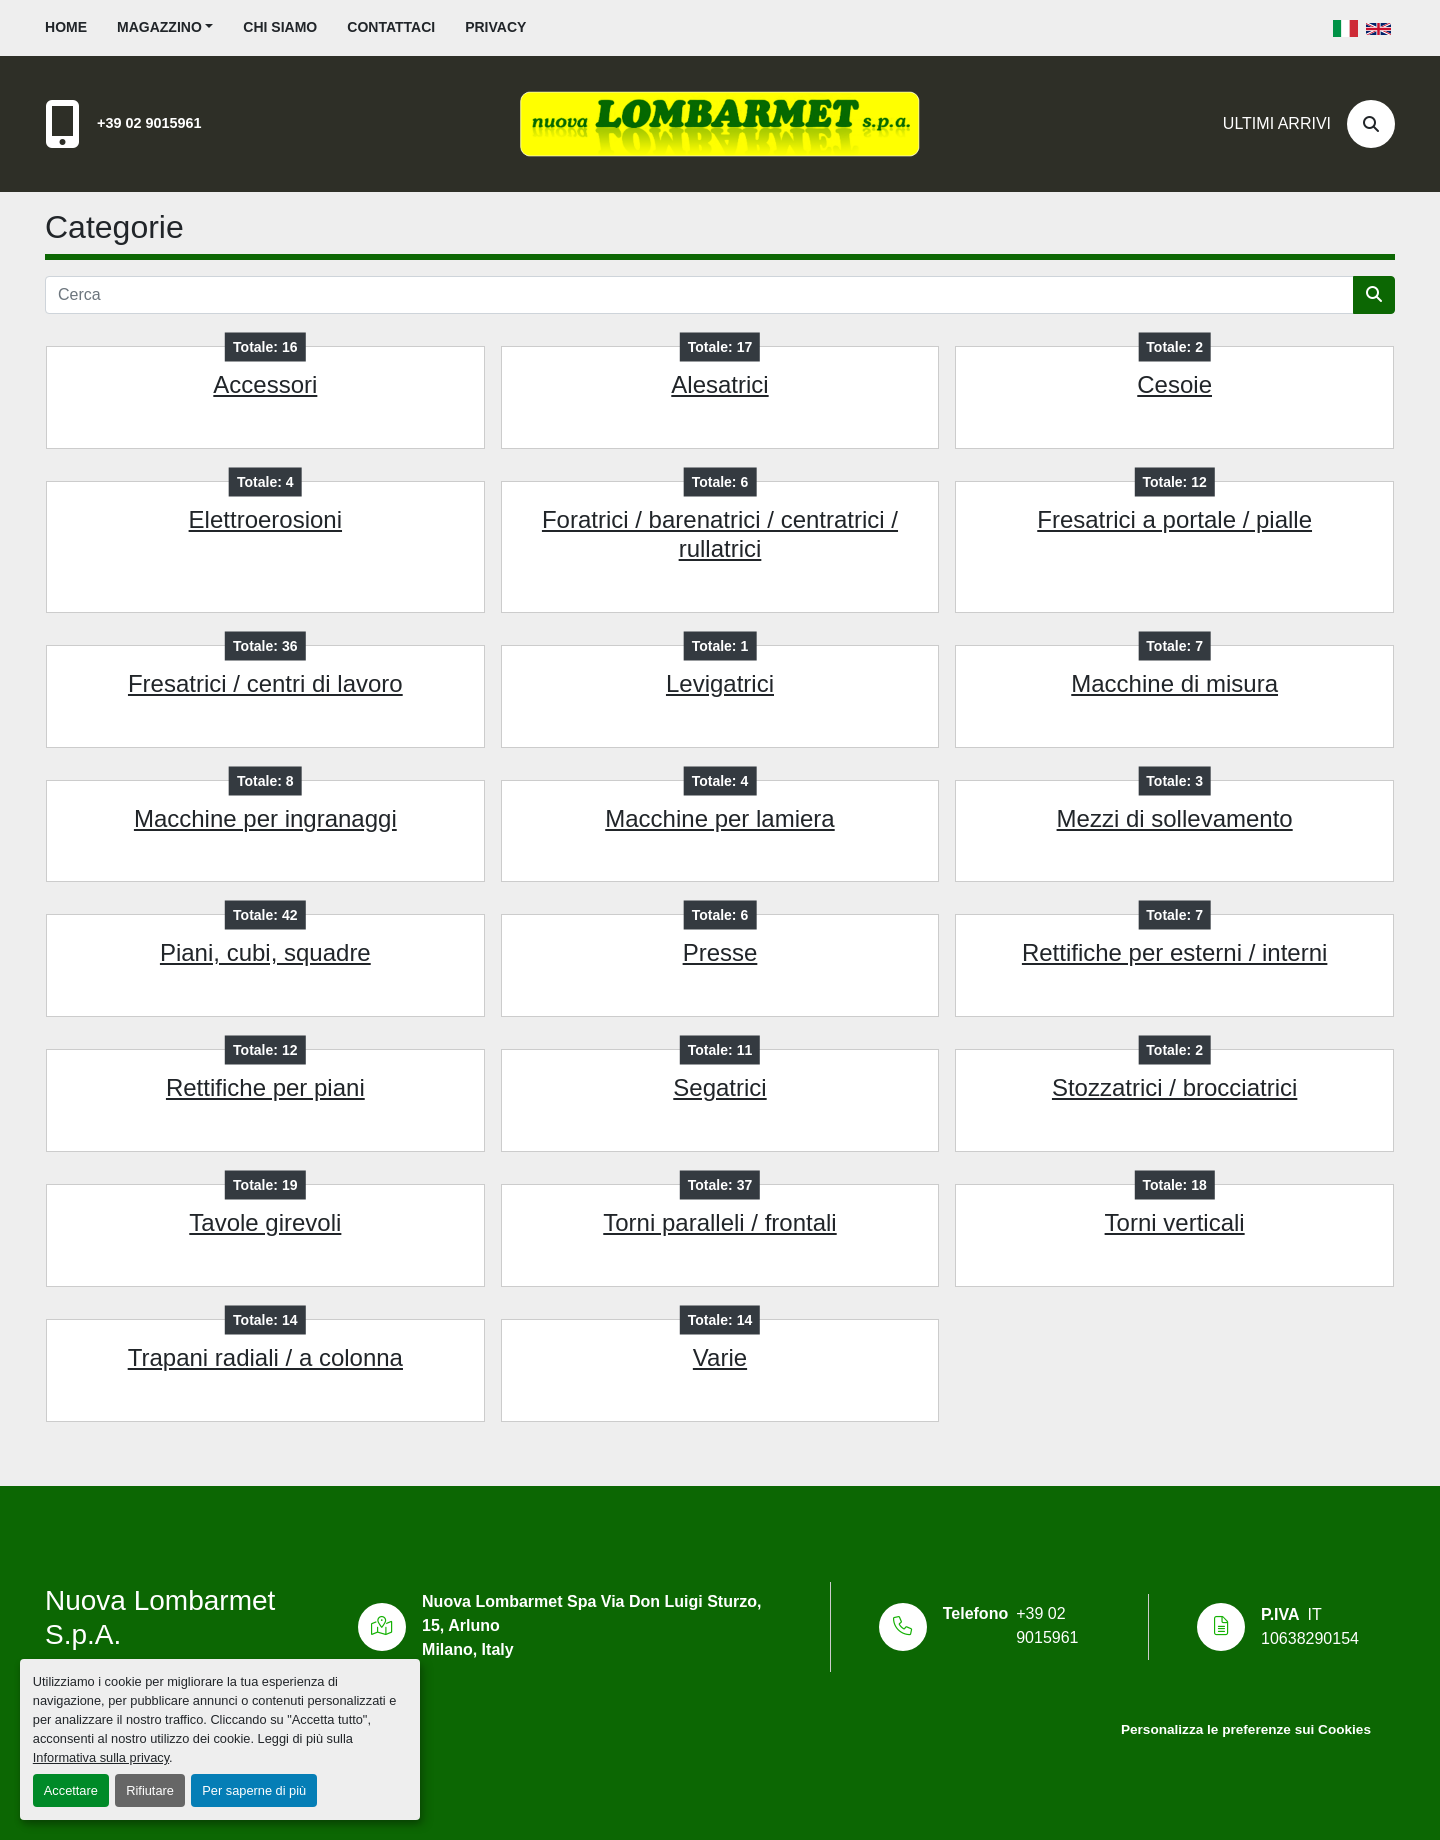 The width and height of the screenshot is (1440, 1840). I want to click on Fresatrici / centri di lavoro, so click(265, 683).